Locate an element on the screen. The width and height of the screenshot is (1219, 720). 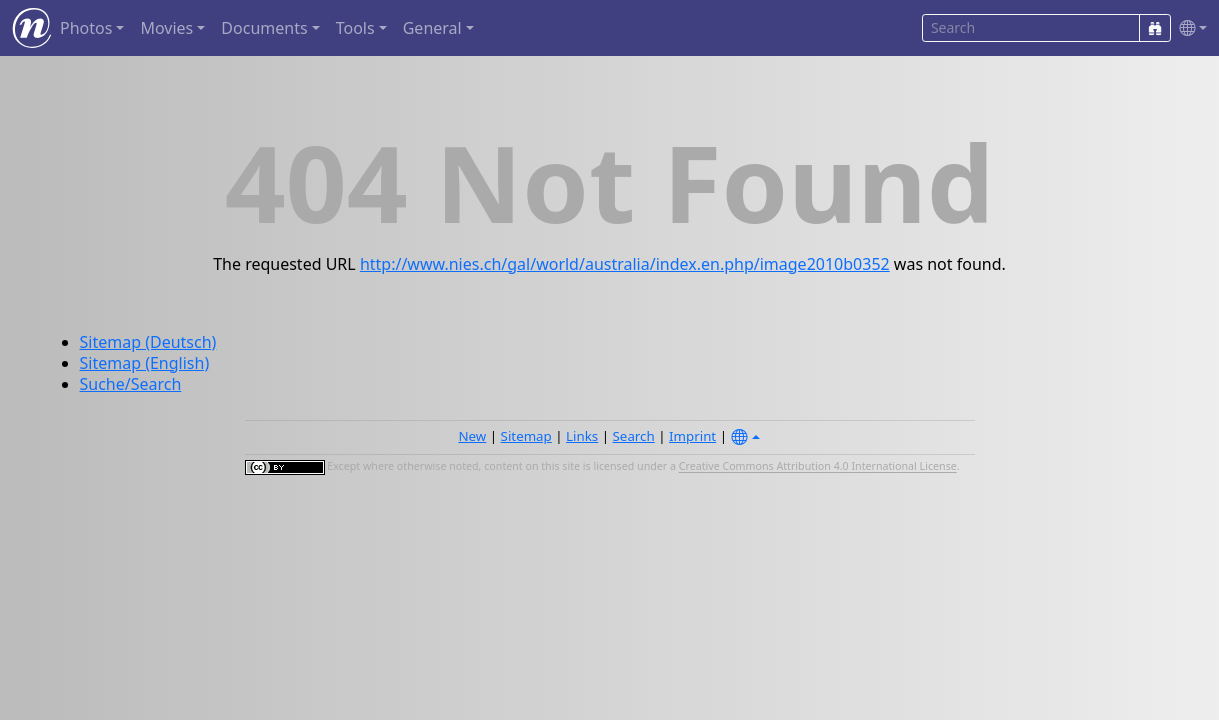
General [button] is located at coordinates (432, 28).